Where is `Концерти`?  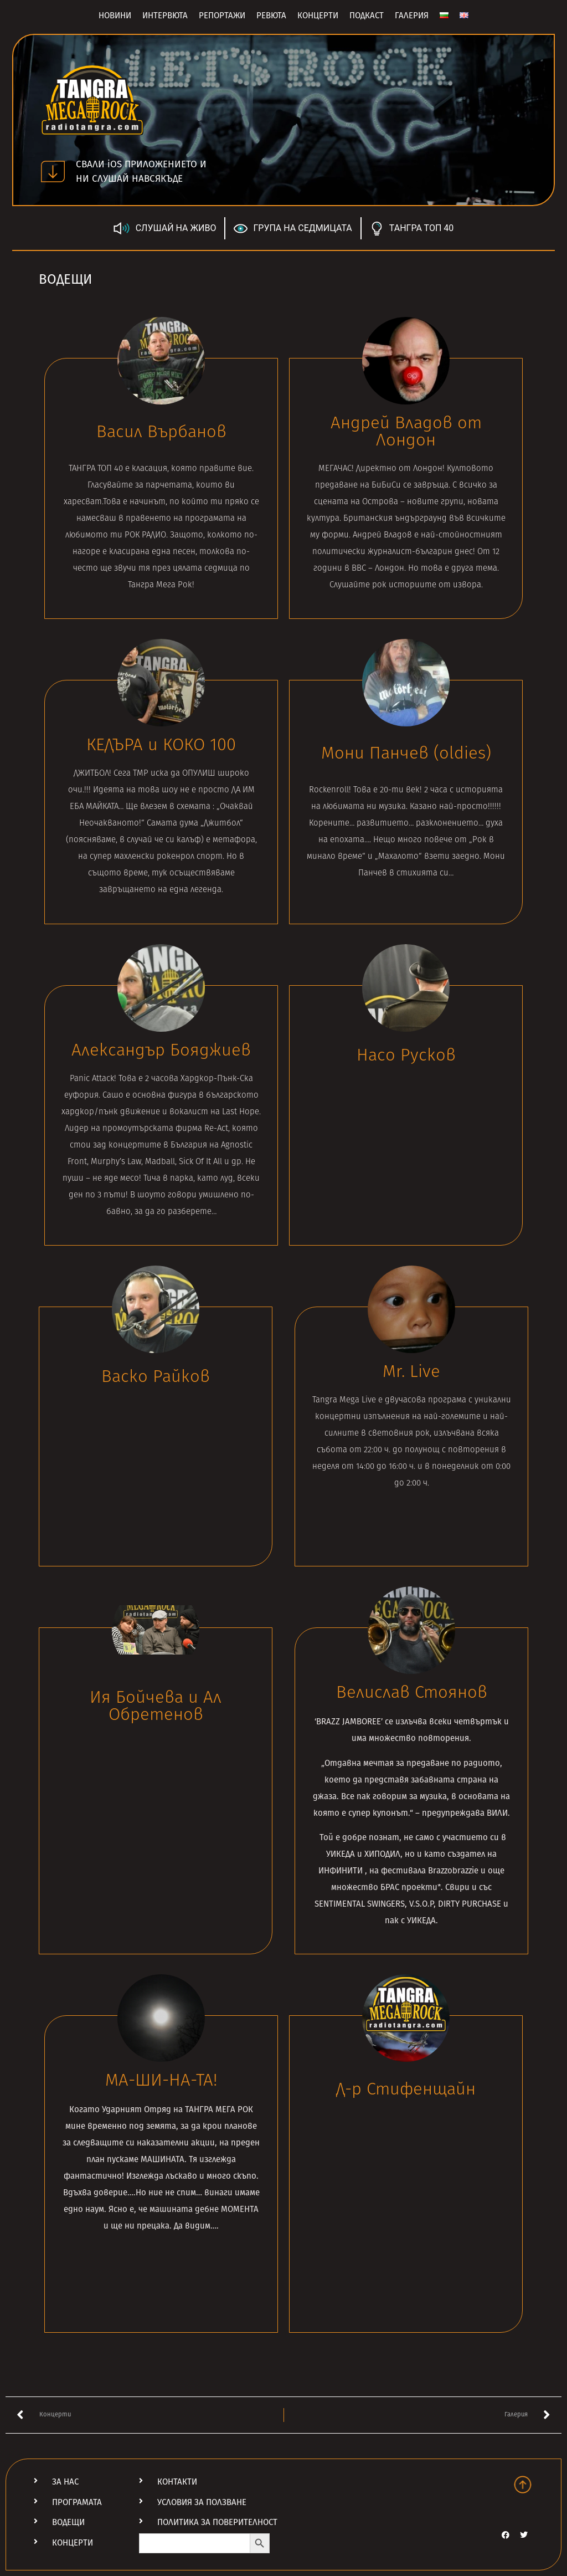
Концерти is located at coordinates (317, 16).